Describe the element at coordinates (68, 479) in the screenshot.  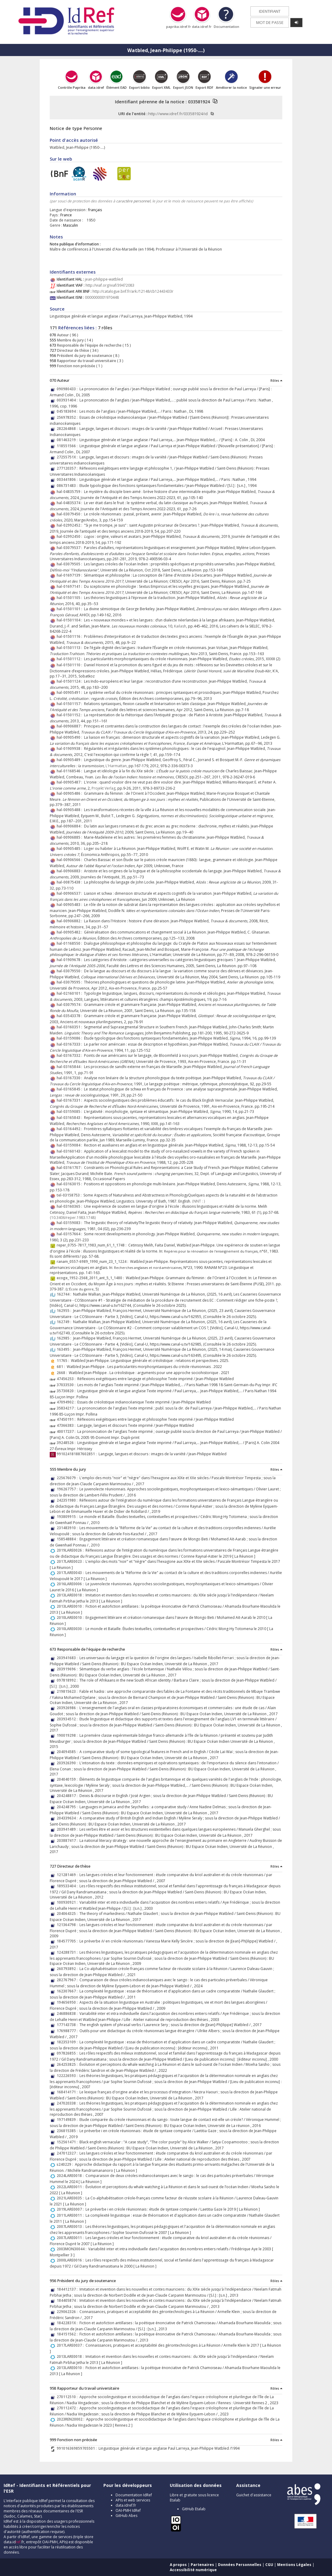
I see `003441806 :` at that location.